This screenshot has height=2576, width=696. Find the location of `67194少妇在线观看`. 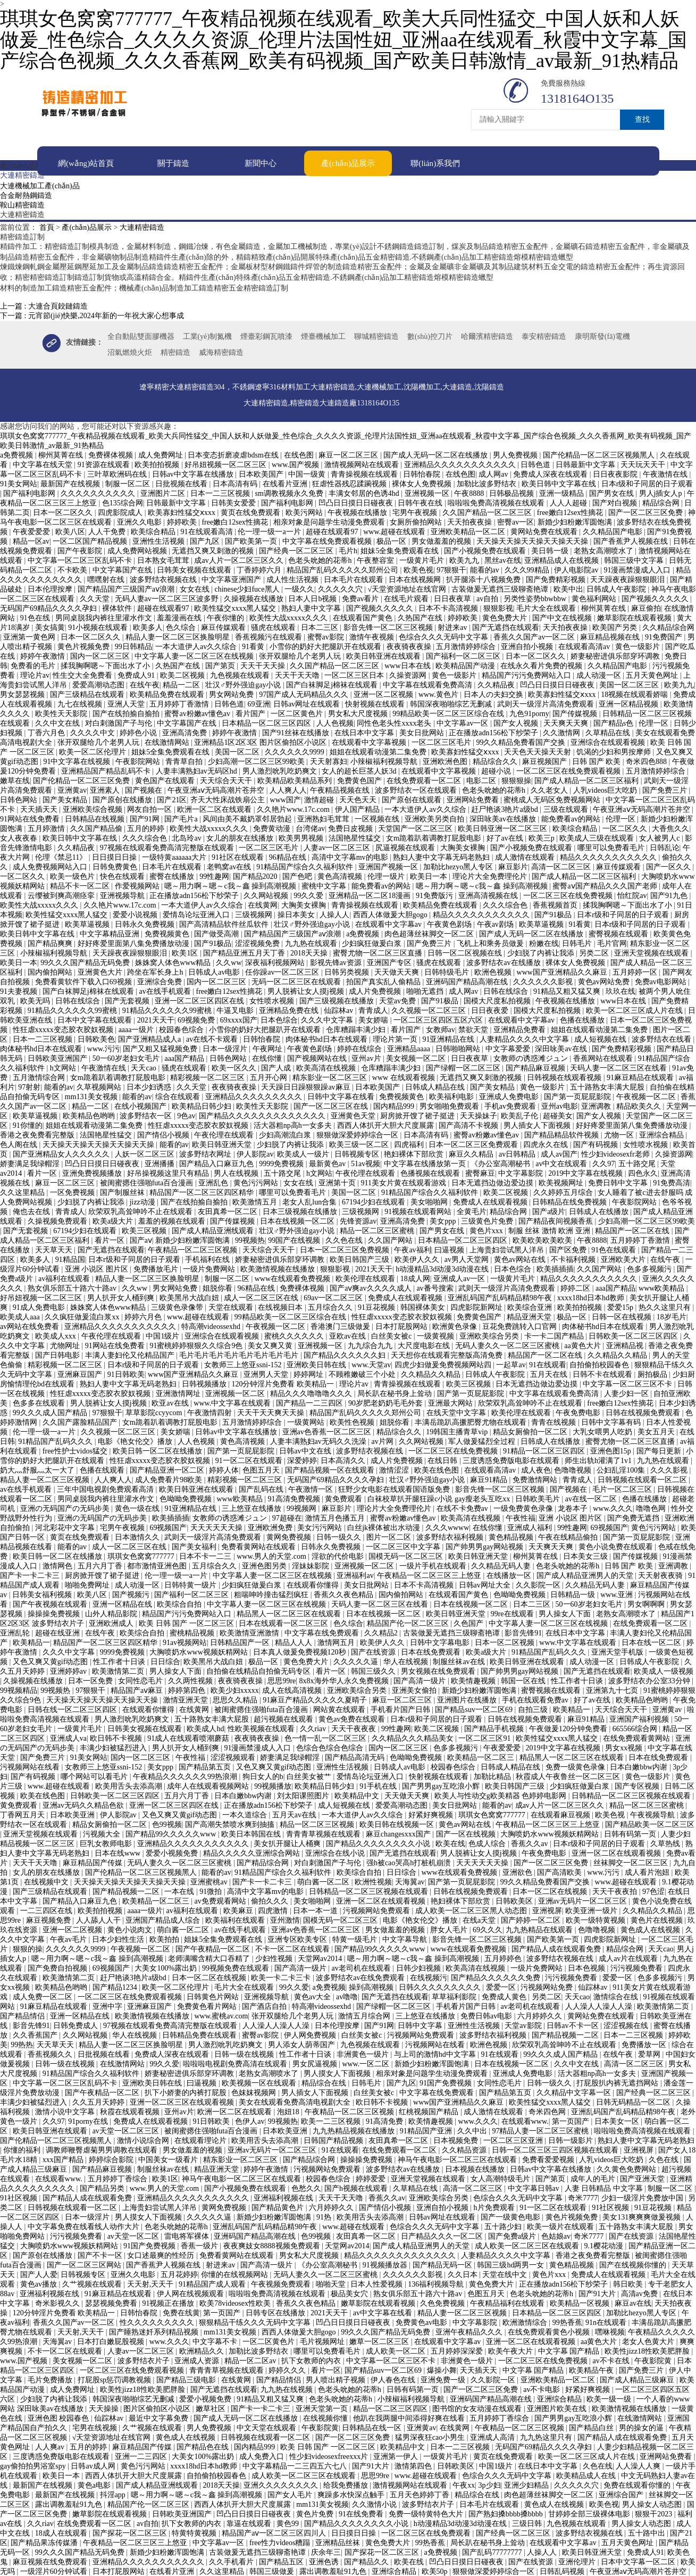

67194少妇在线观看 is located at coordinates (374, 1202).